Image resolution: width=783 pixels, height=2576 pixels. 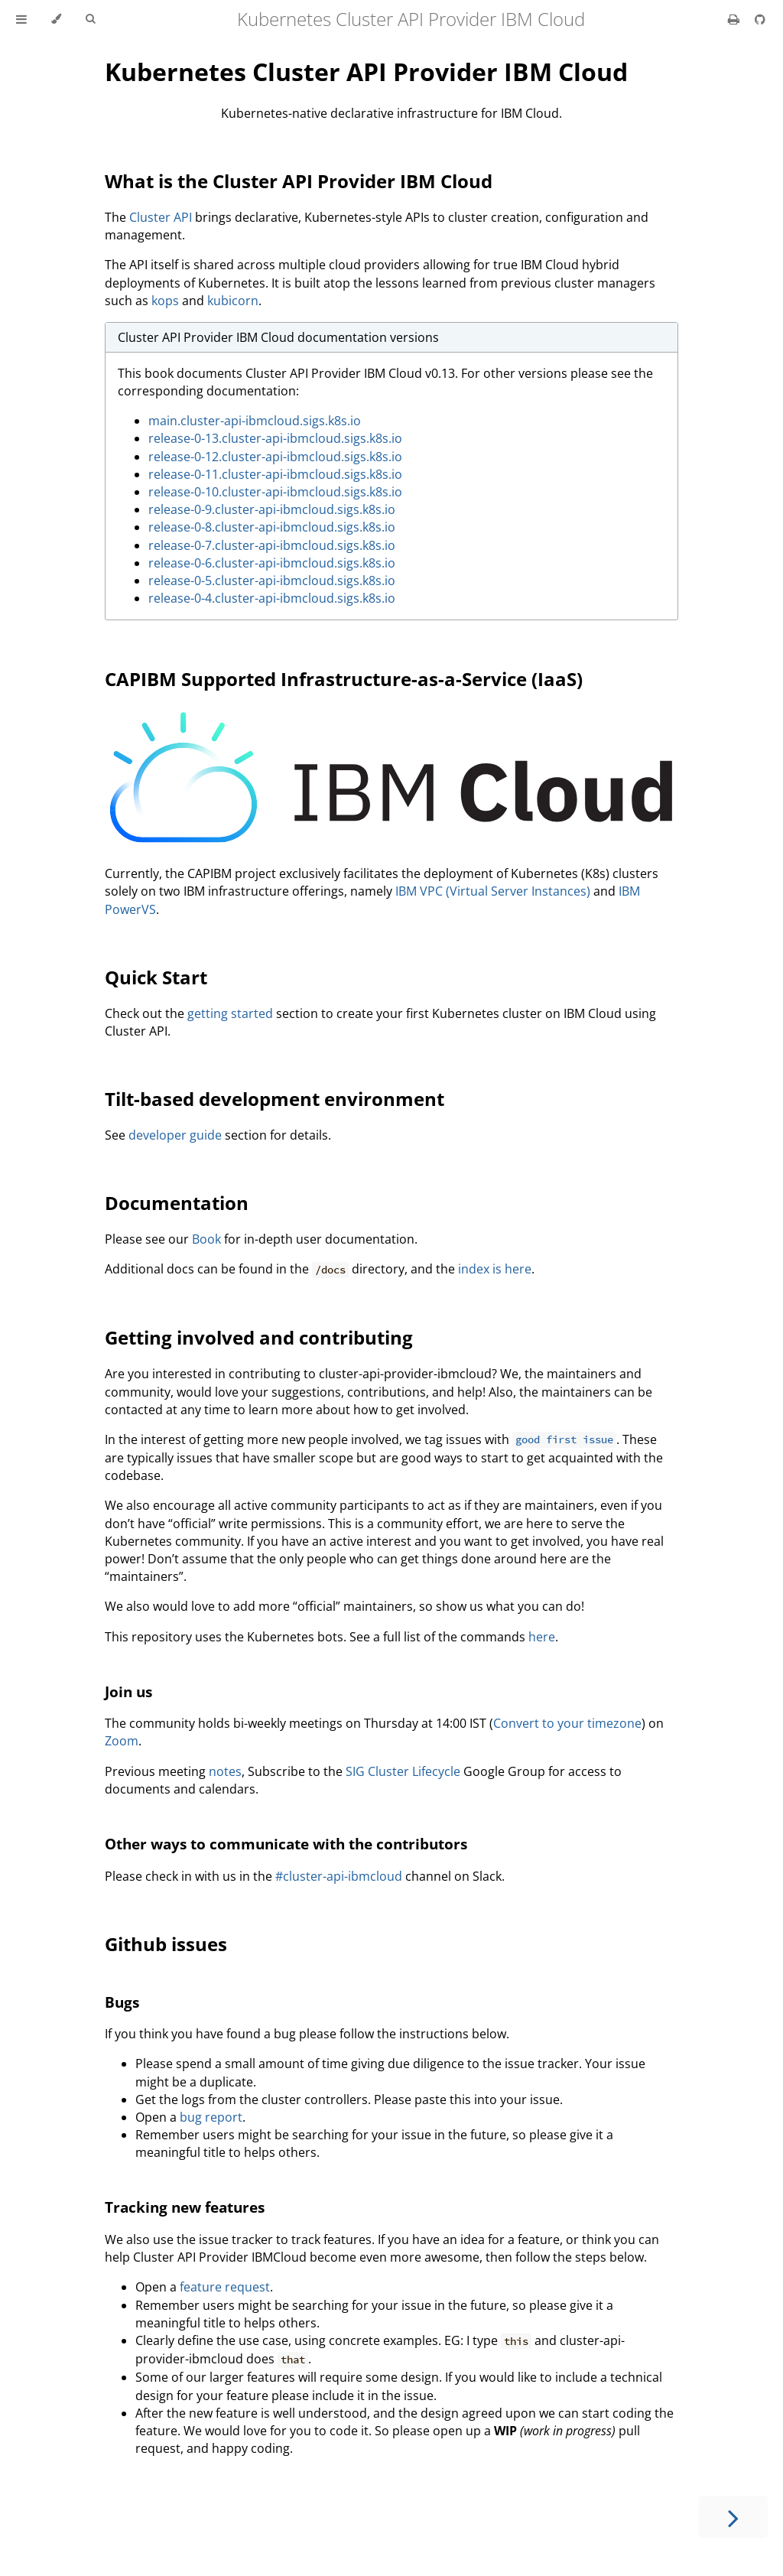 What do you see at coordinates (254, 420) in the screenshot?
I see `main.cluster-api-ibmcloud.sigs.k8s.io` at bounding box center [254, 420].